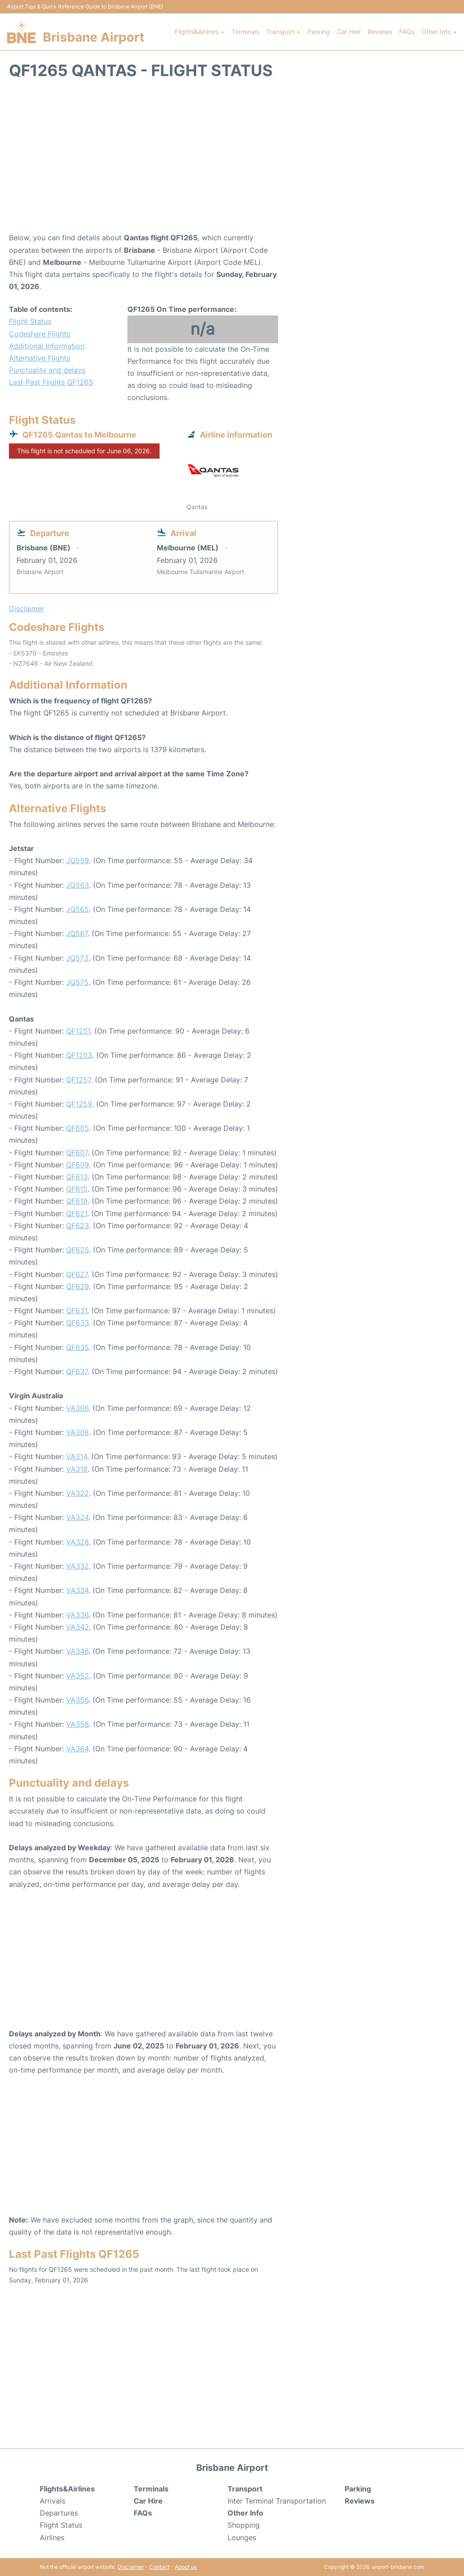 The height and width of the screenshot is (2576, 464). What do you see at coordinates (77, 1493) in the screenshot?
I see `VA322` at bounding box center [77, 1493].